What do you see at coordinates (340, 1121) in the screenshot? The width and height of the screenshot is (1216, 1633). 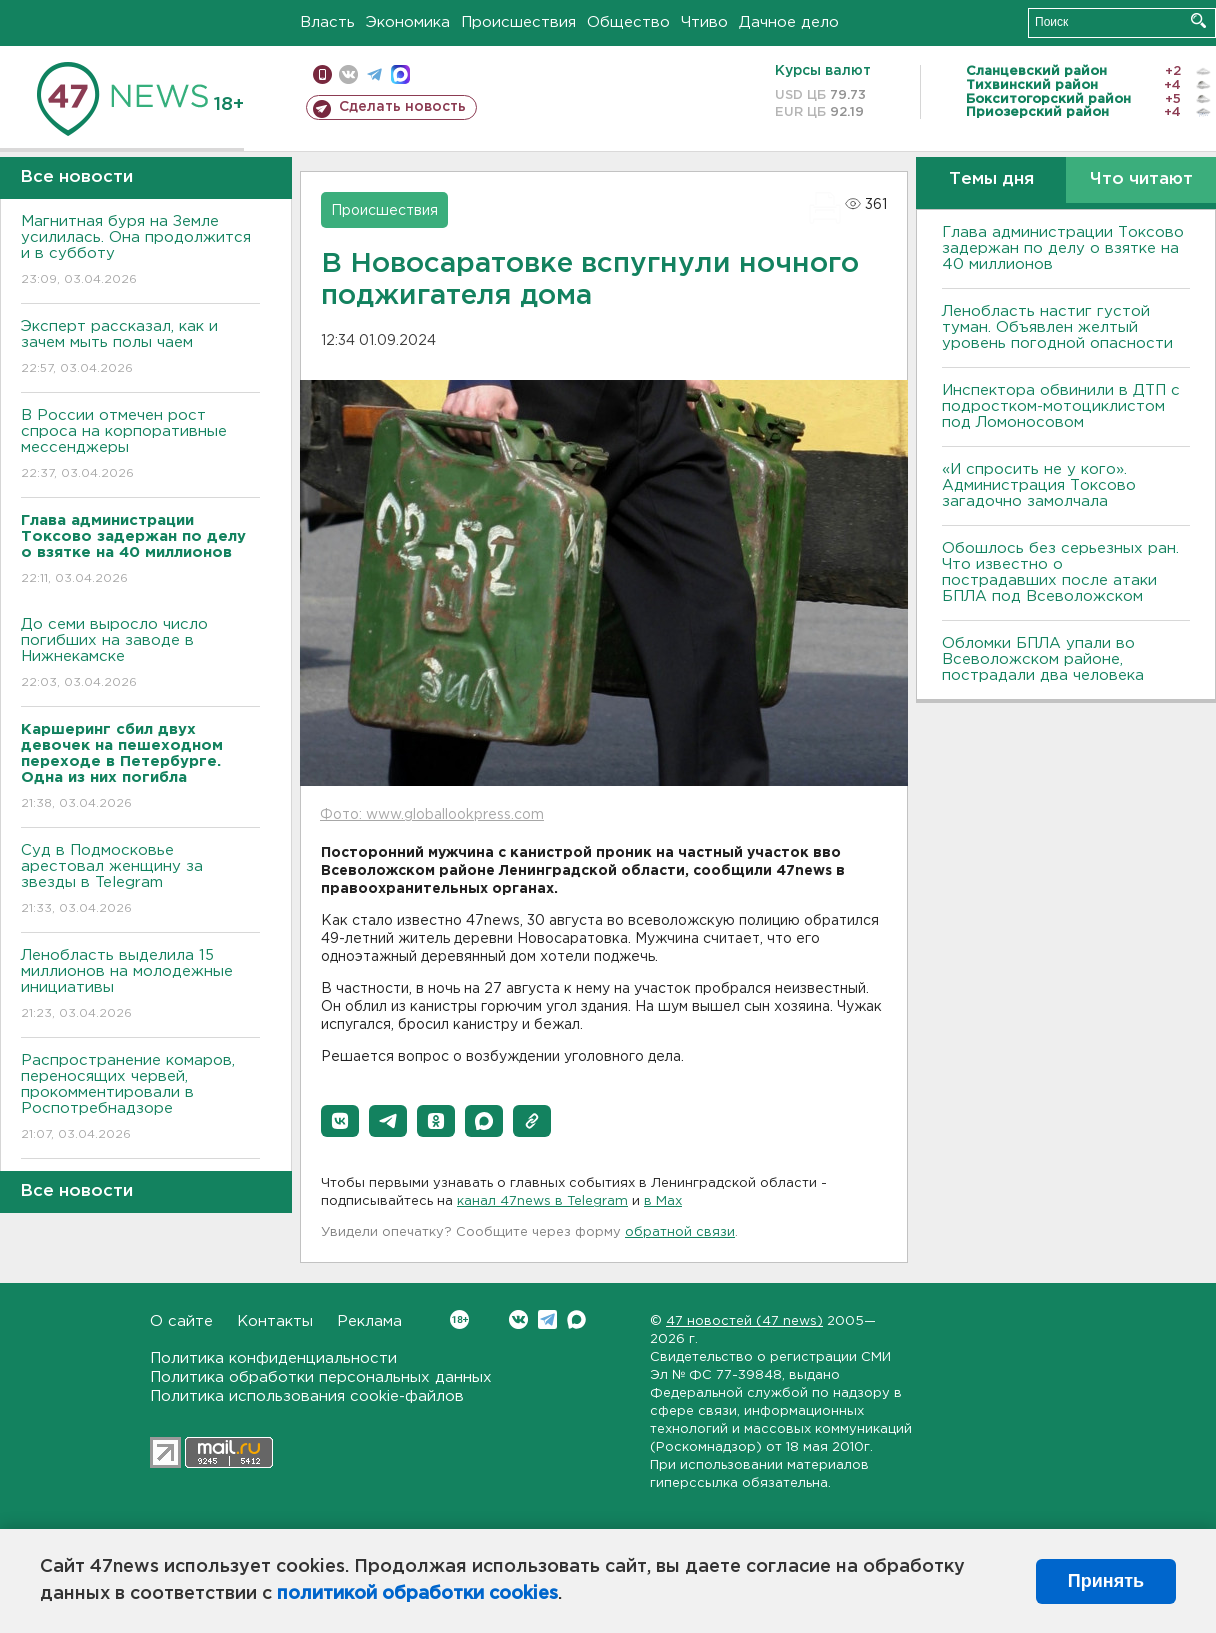 I see `[button]` at bounding box center [340, 1121].